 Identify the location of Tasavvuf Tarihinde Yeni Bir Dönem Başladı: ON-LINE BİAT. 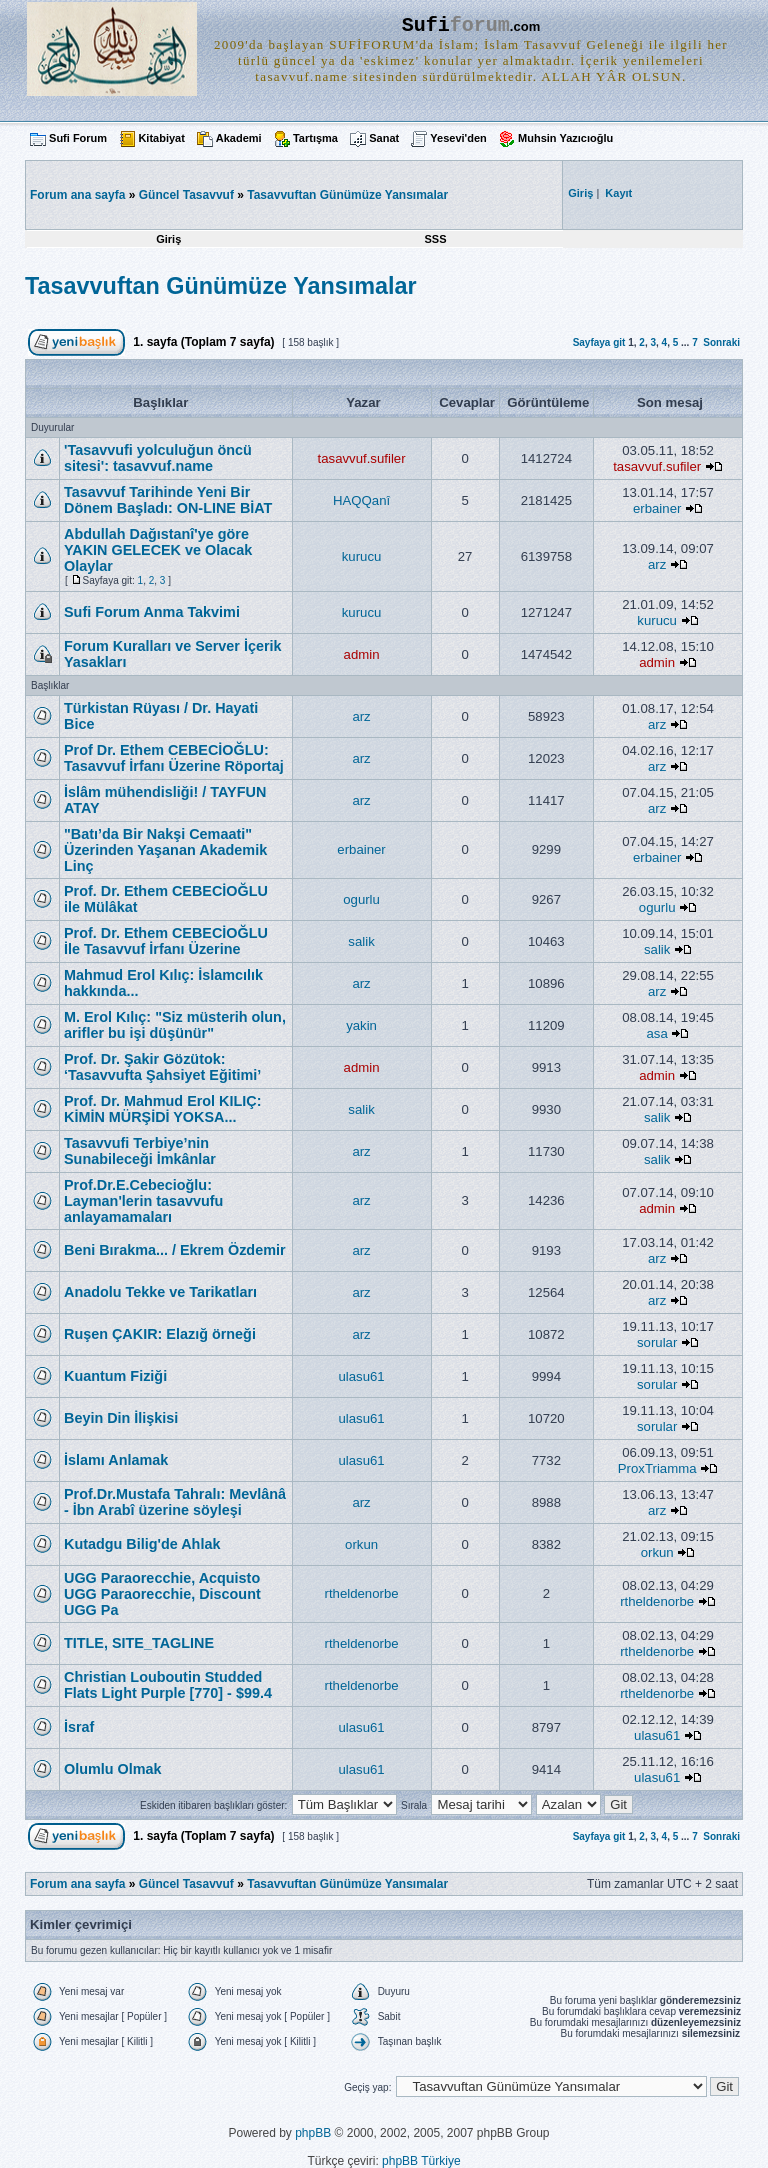
(168, 500).